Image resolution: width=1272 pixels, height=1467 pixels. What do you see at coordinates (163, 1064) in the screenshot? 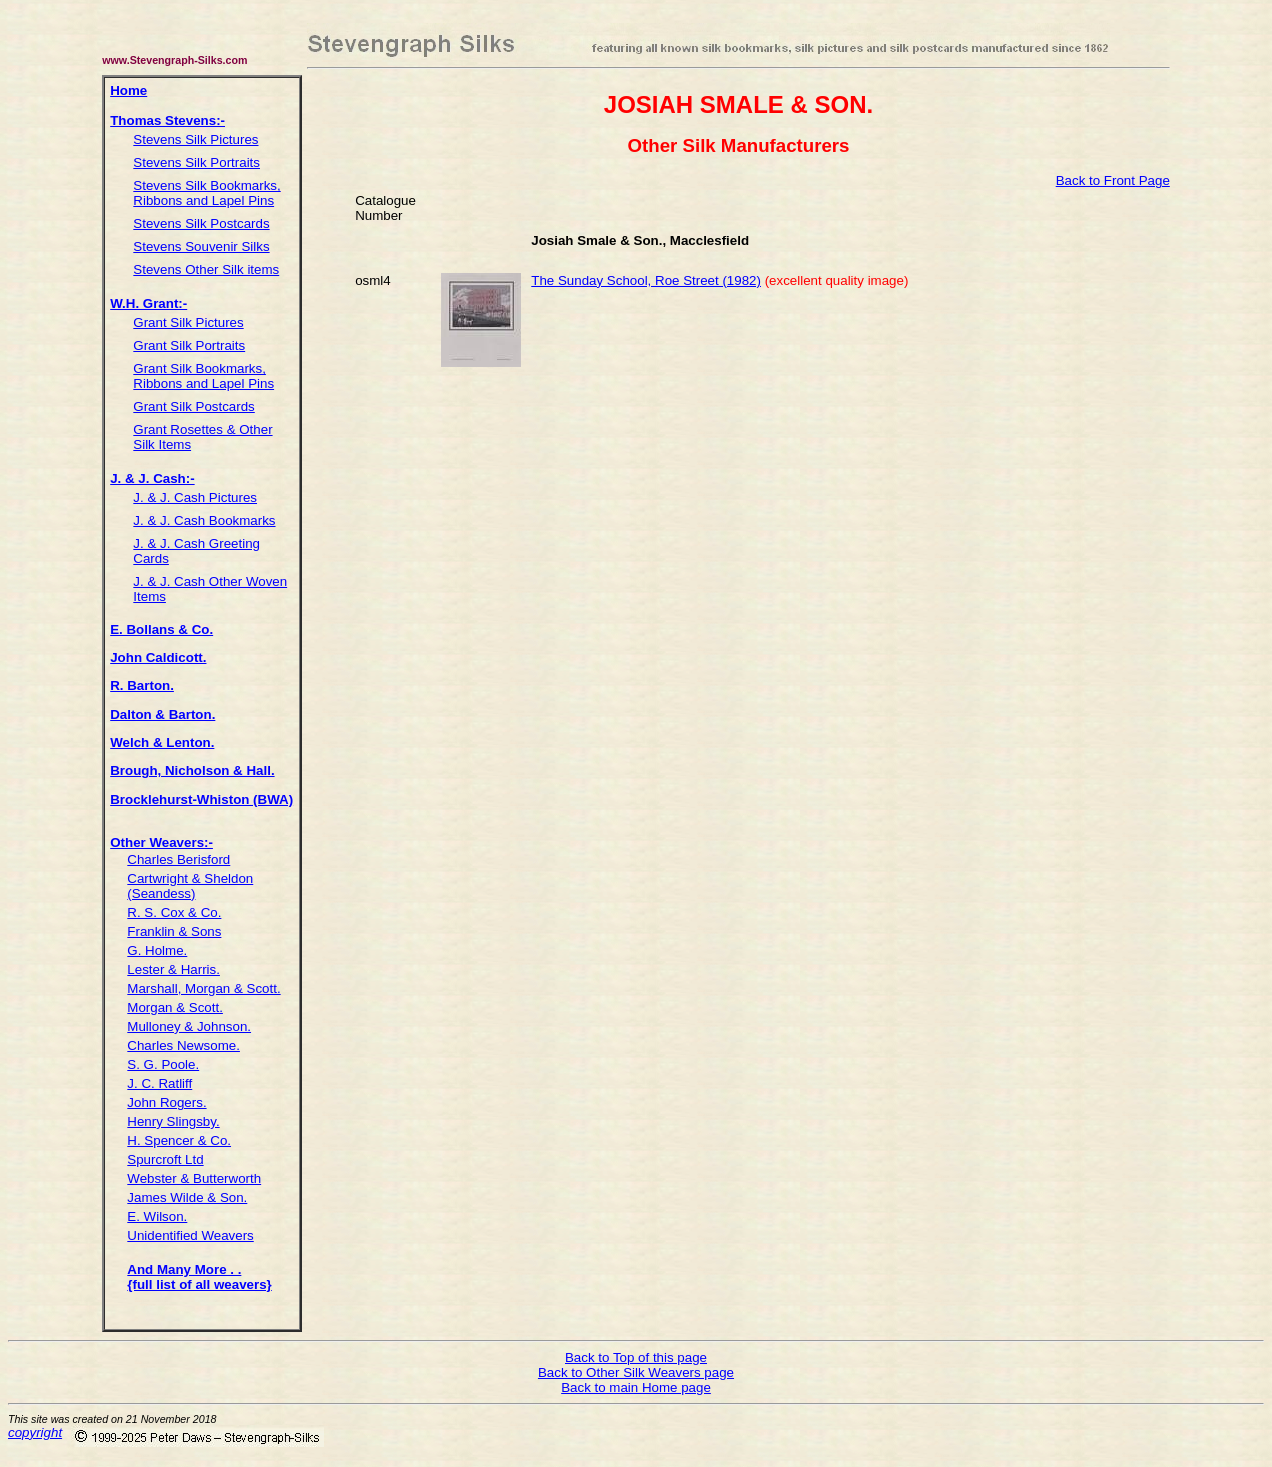
I see `S. G. Poole.` at bounding box center [163, 1064].